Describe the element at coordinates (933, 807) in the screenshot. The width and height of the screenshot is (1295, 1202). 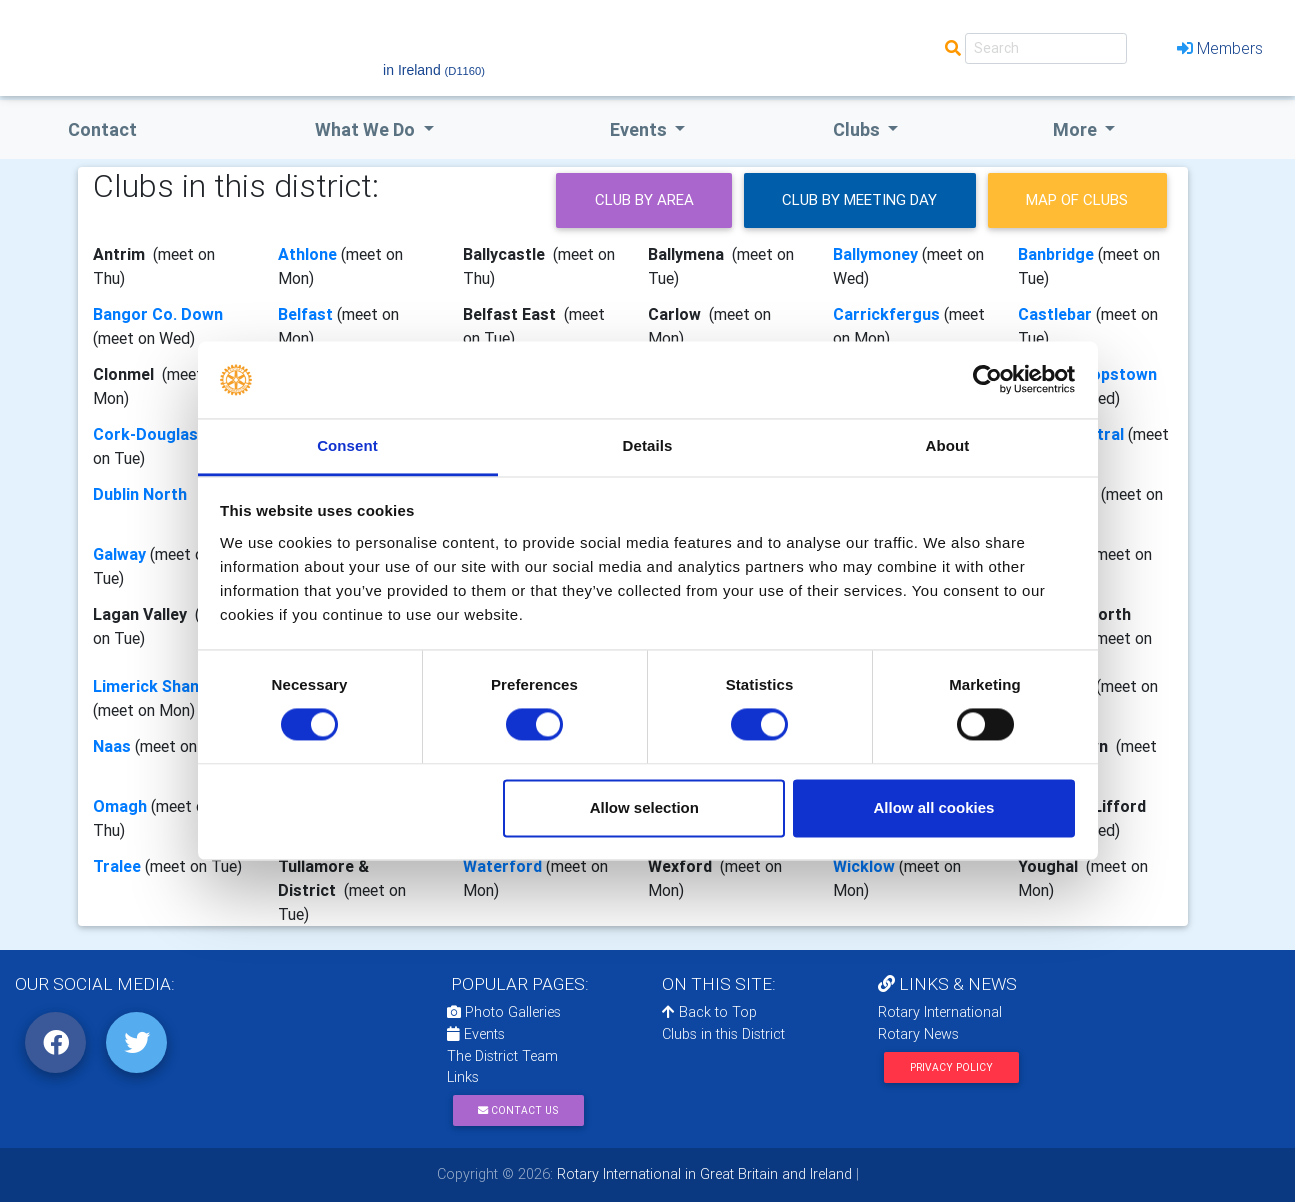
I see `Allow all cookies` at that location.